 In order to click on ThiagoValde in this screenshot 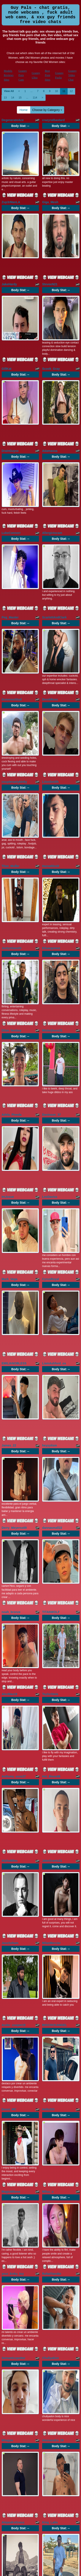, I will do `click(10, 2200)`.